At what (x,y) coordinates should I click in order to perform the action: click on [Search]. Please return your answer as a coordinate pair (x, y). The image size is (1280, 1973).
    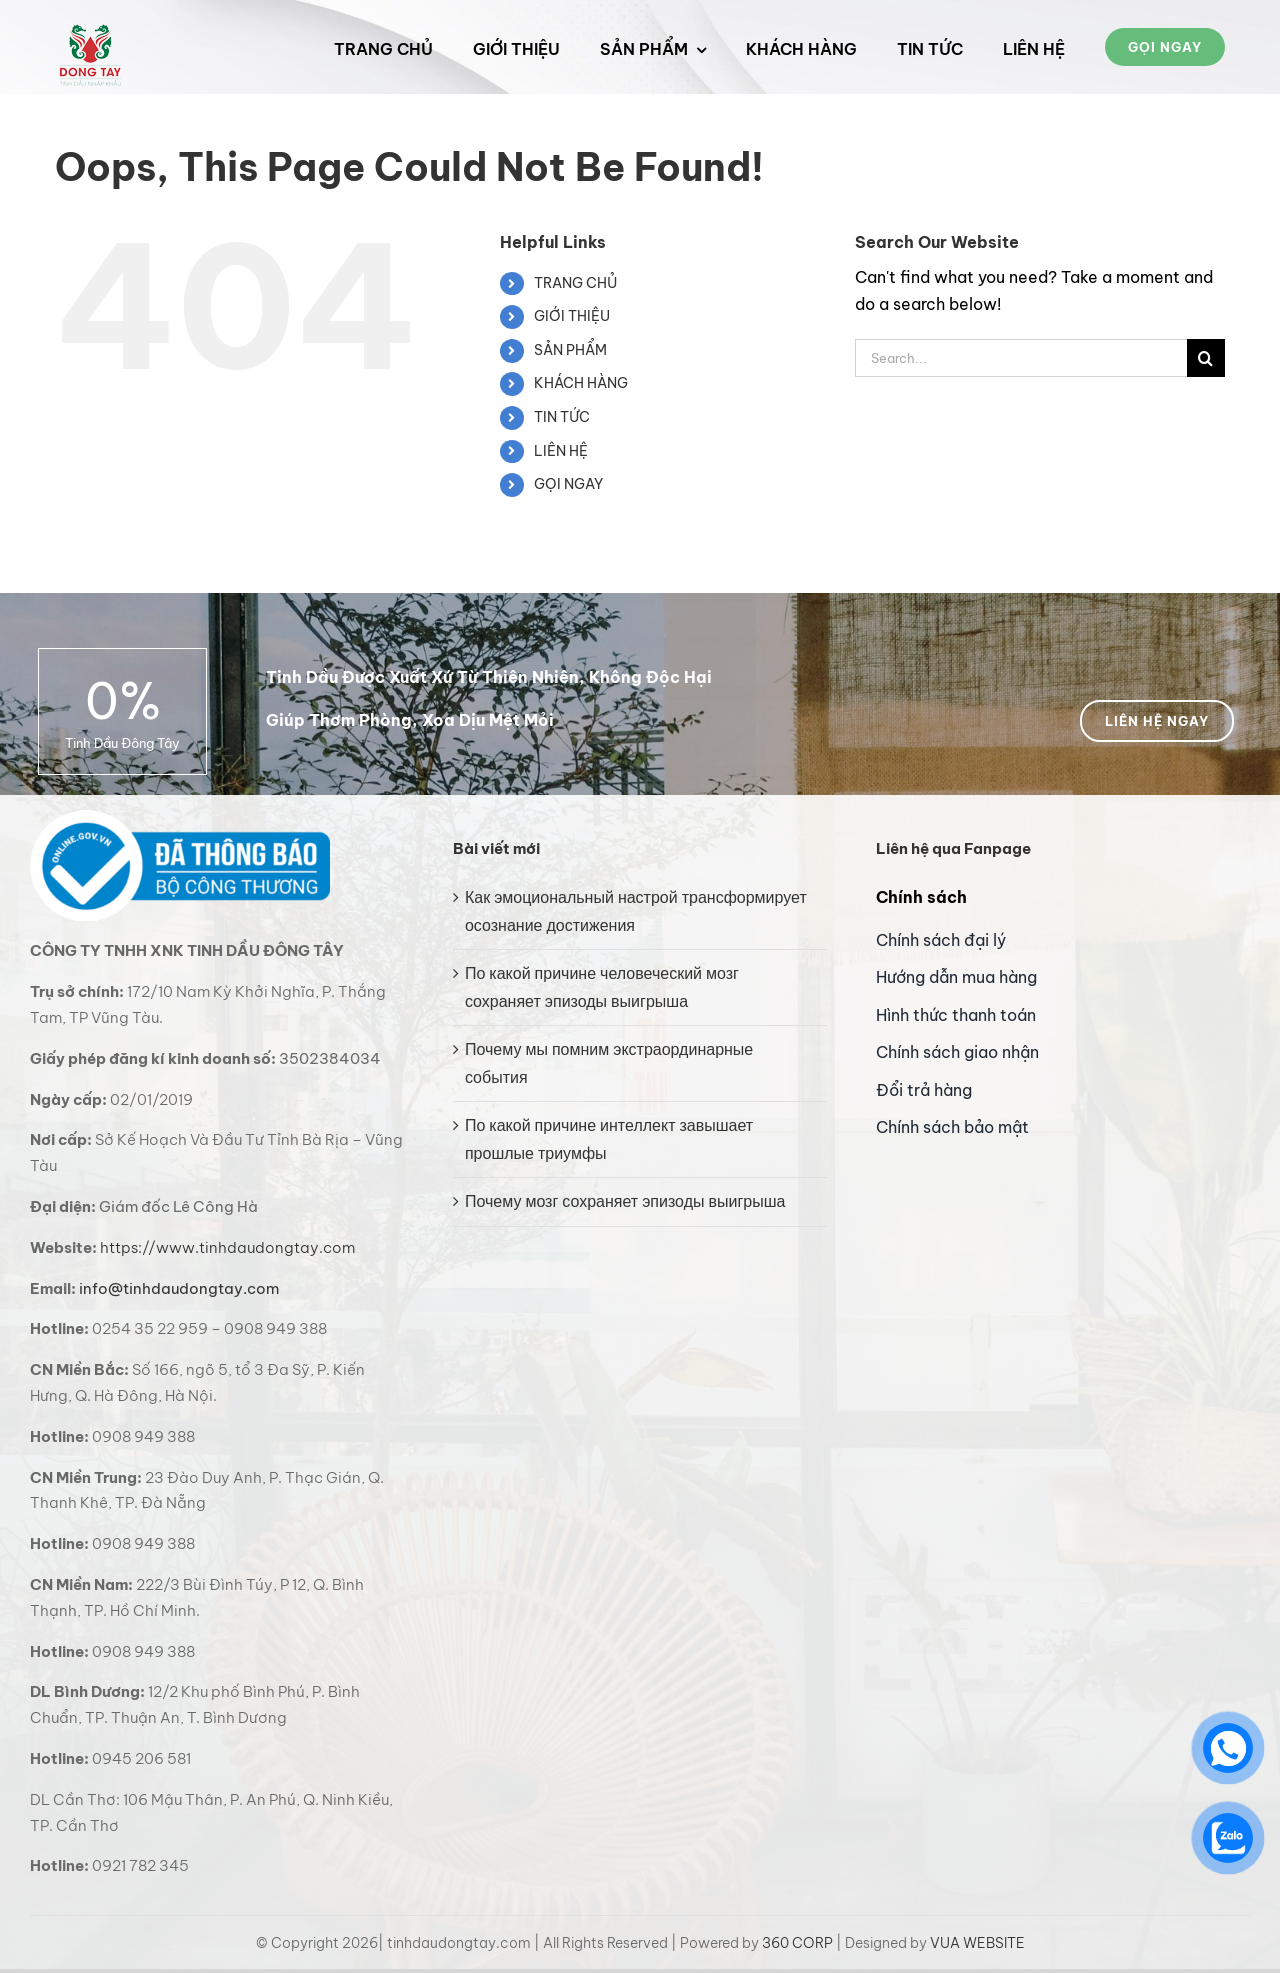
    Looking at the image, I should click on (1206, 358).